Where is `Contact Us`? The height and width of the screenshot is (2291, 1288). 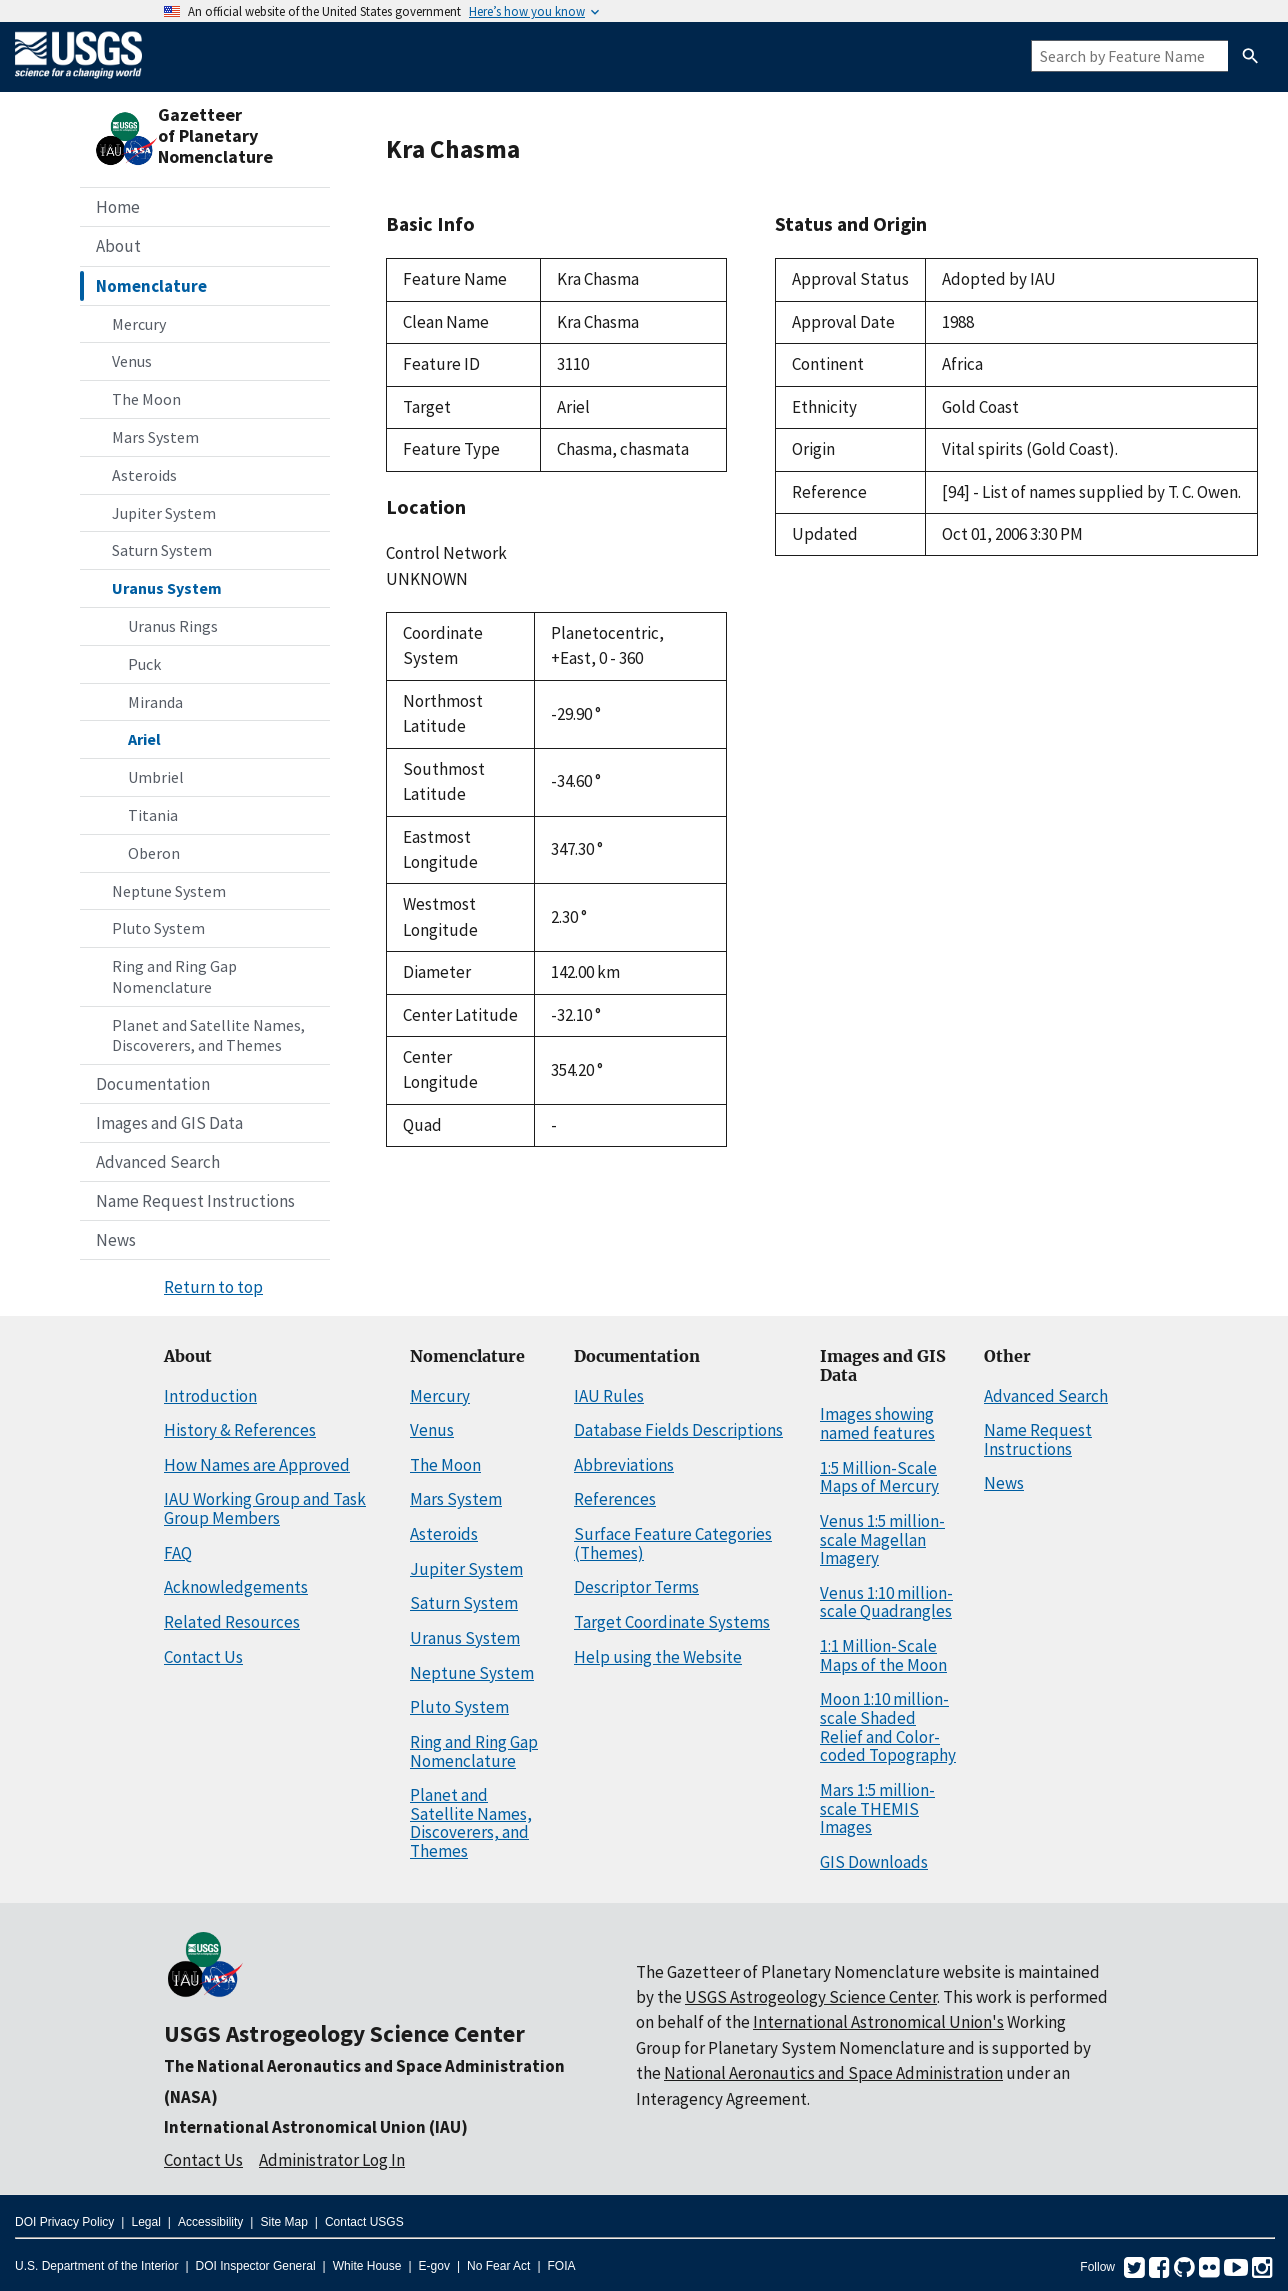
Contact Us is located at coordinates (203, 1657).